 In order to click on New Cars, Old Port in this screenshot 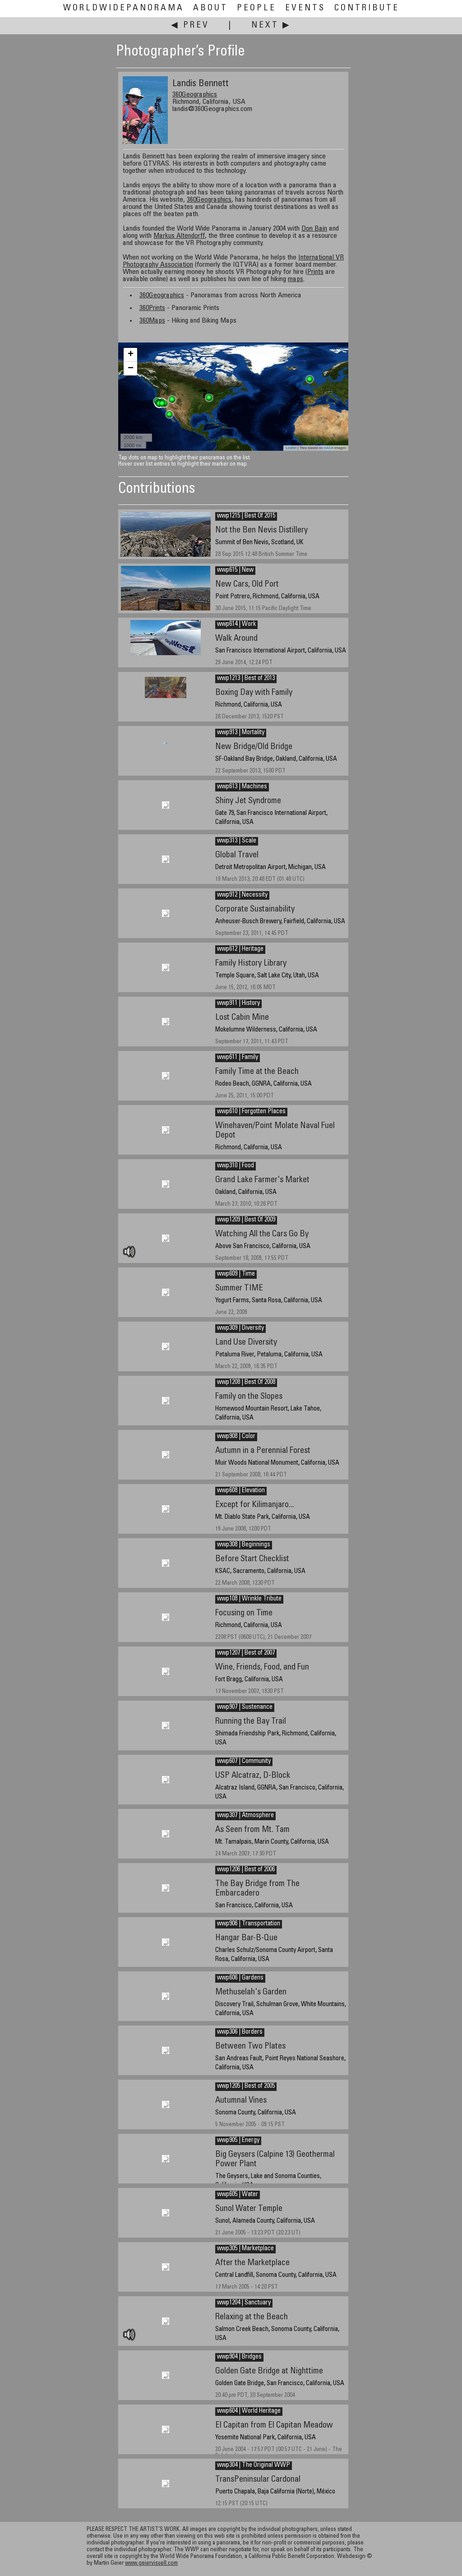, I will do `click(247, 584)`.